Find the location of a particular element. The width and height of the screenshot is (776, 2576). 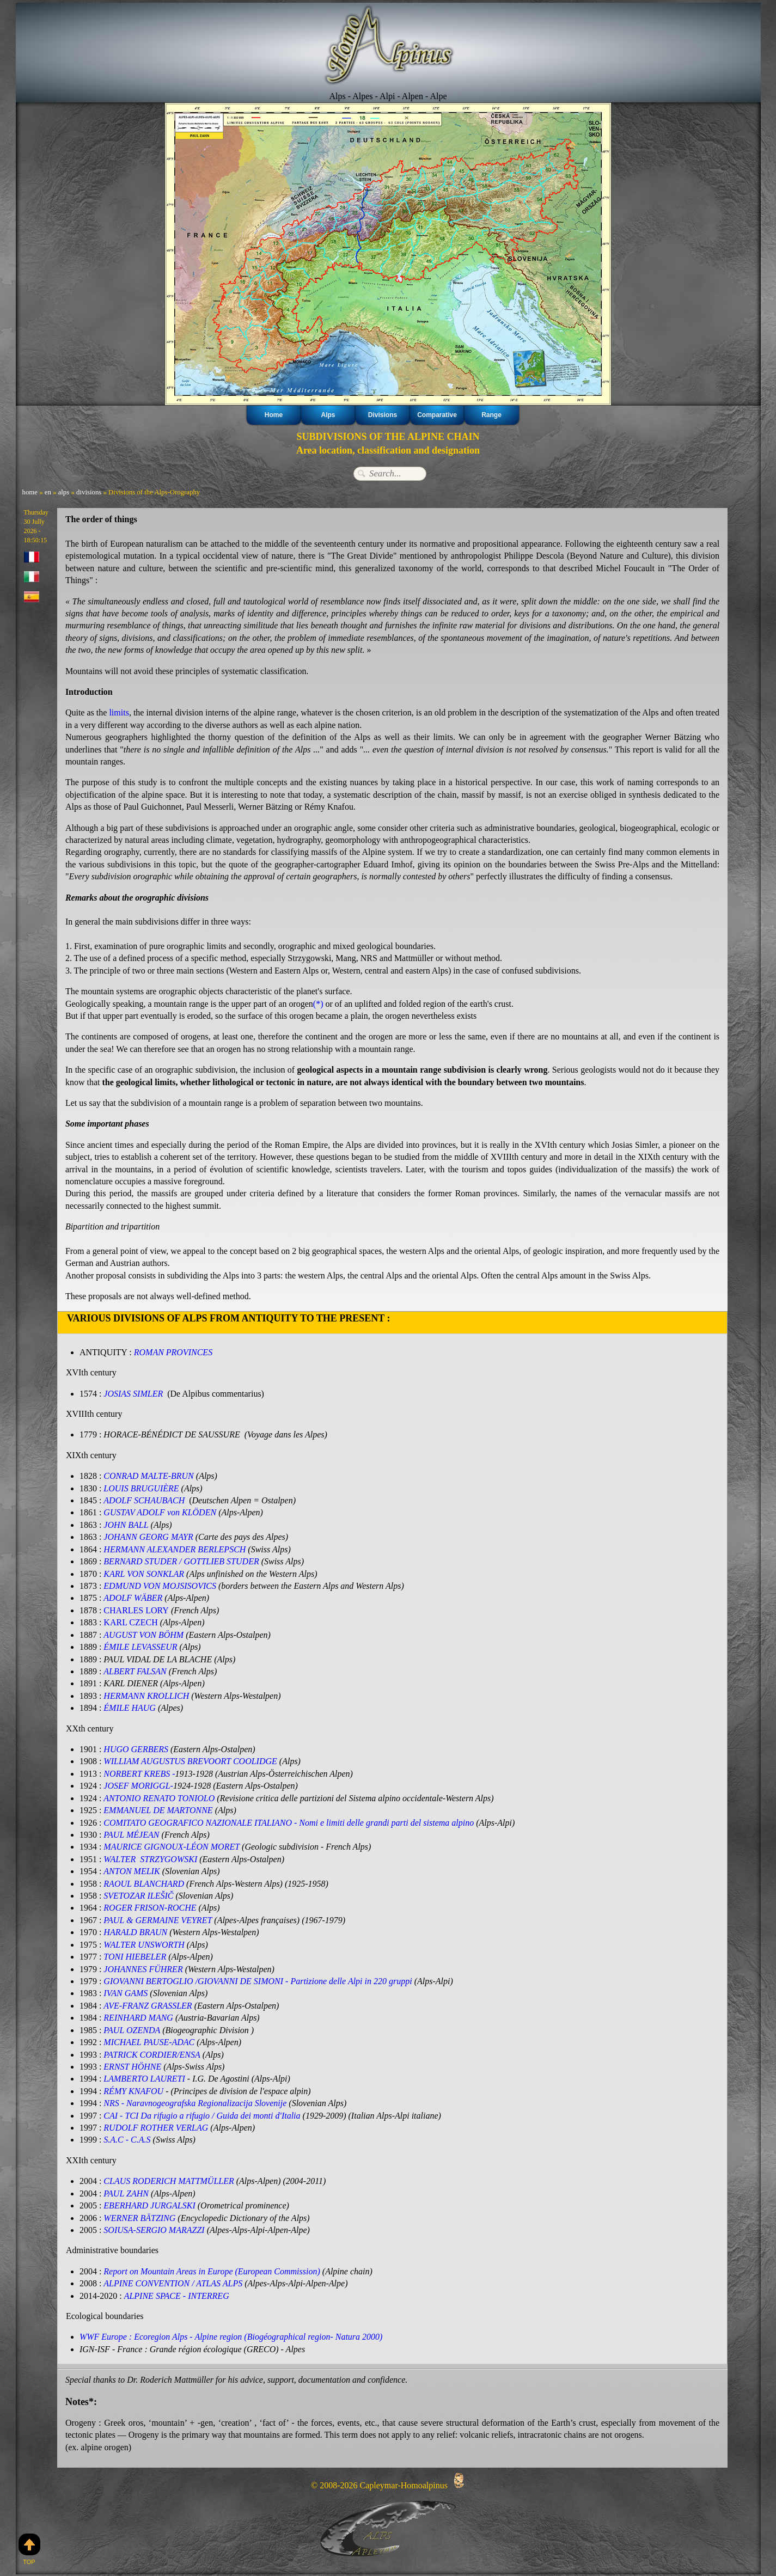

JOHN BALL is located at coordinates (125, 1524).